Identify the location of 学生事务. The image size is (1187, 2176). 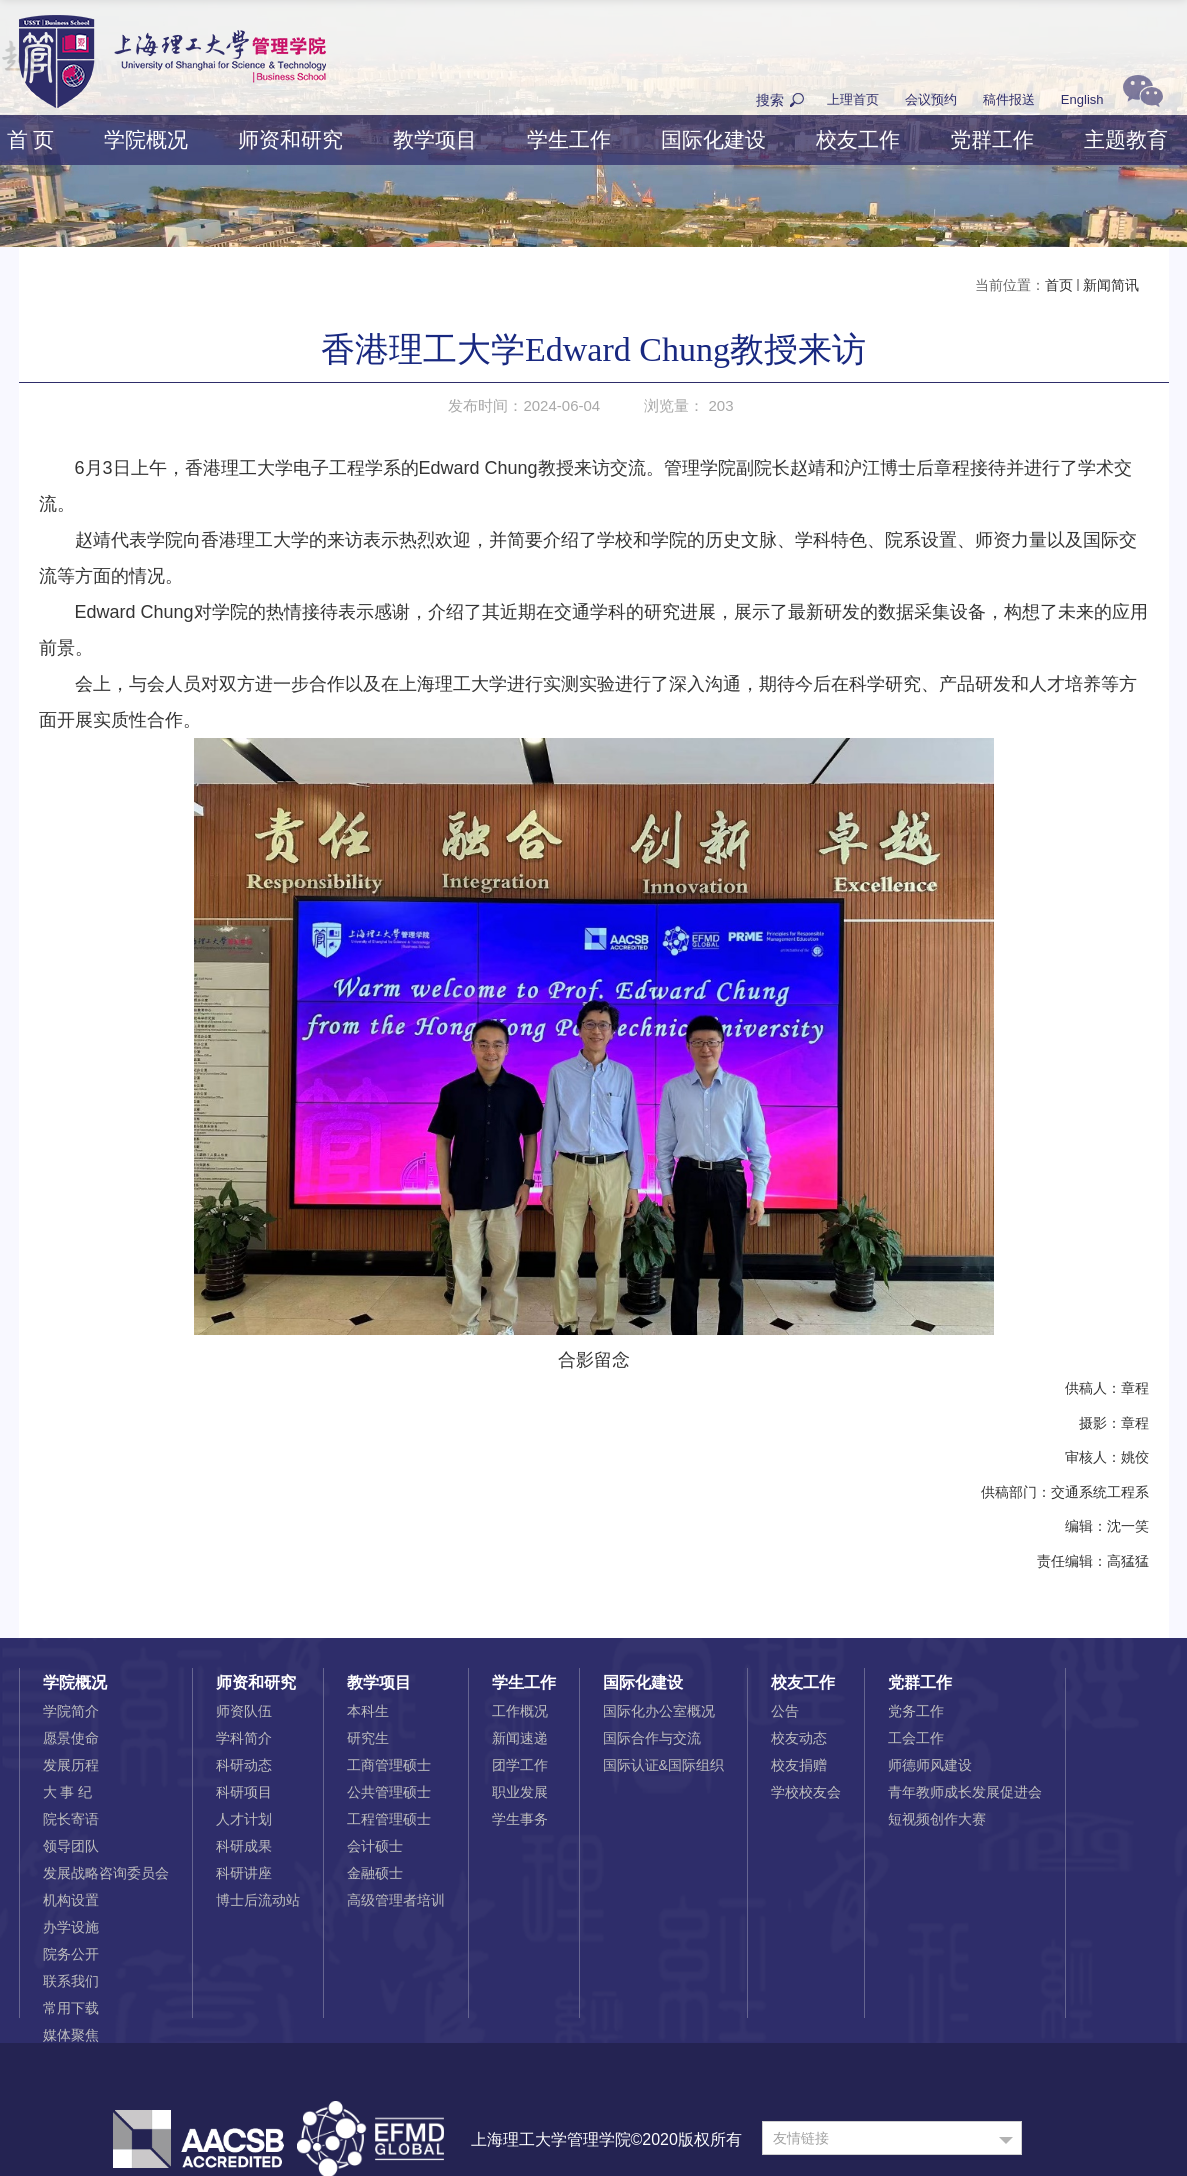
(520, 1819).